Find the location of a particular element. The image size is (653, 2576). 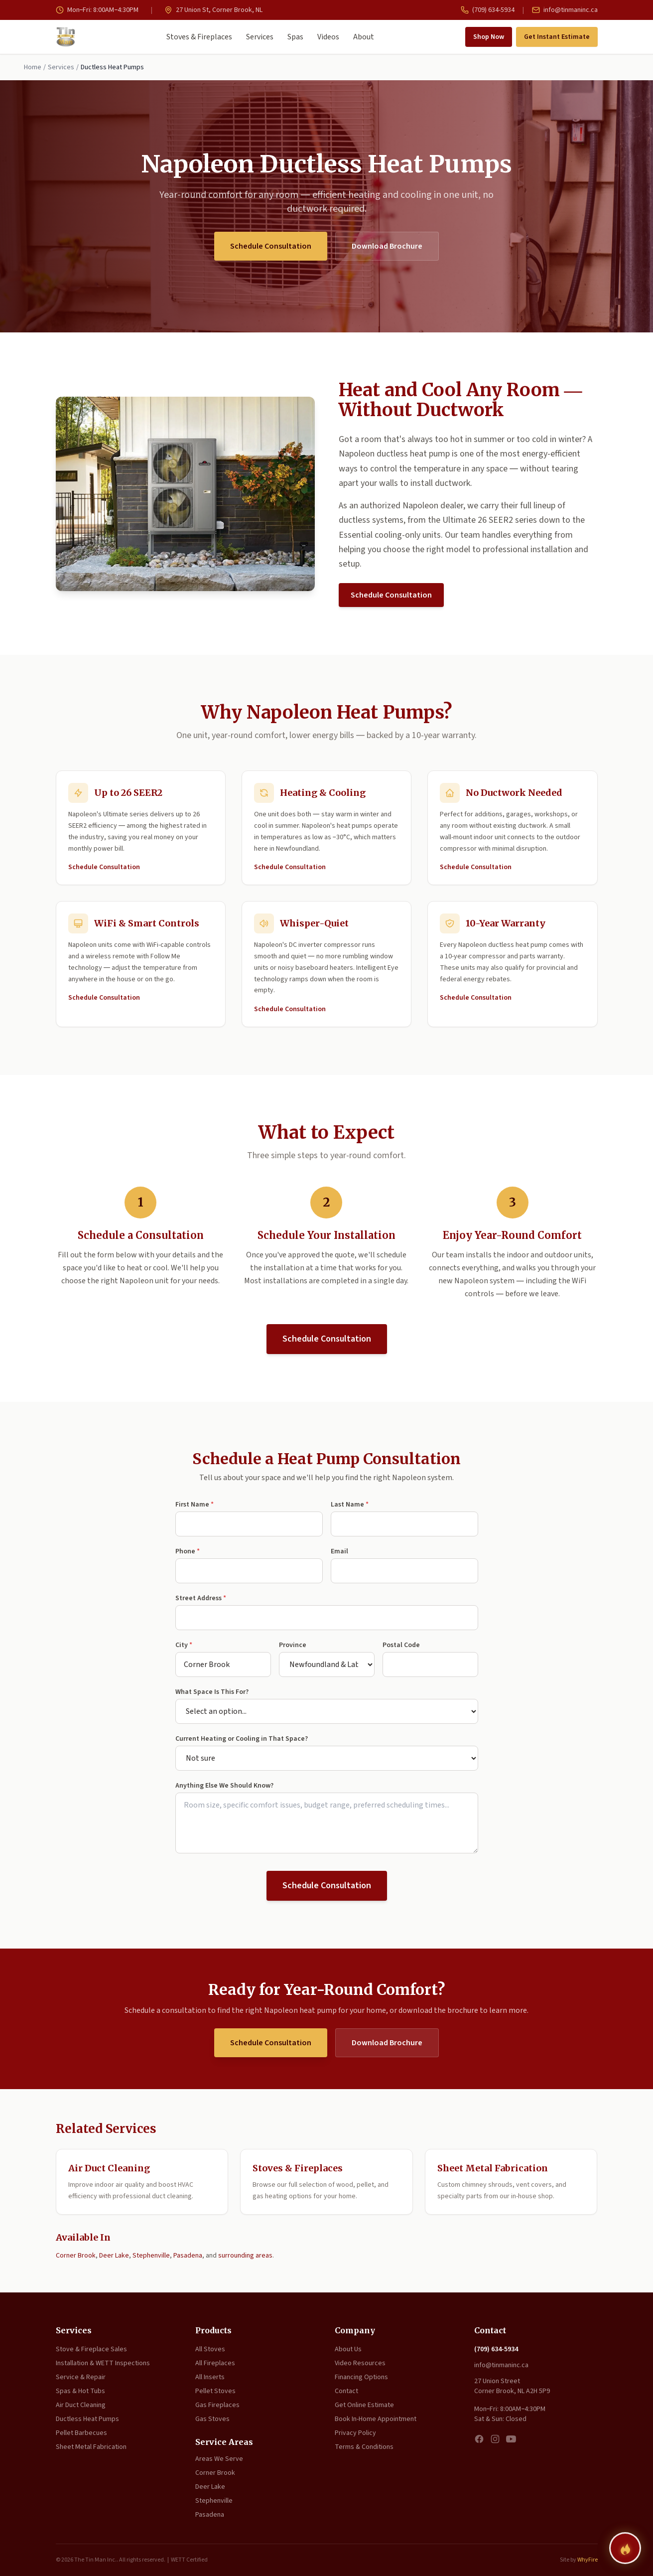

Schedule Consultation is located at coordinates (270, 246).